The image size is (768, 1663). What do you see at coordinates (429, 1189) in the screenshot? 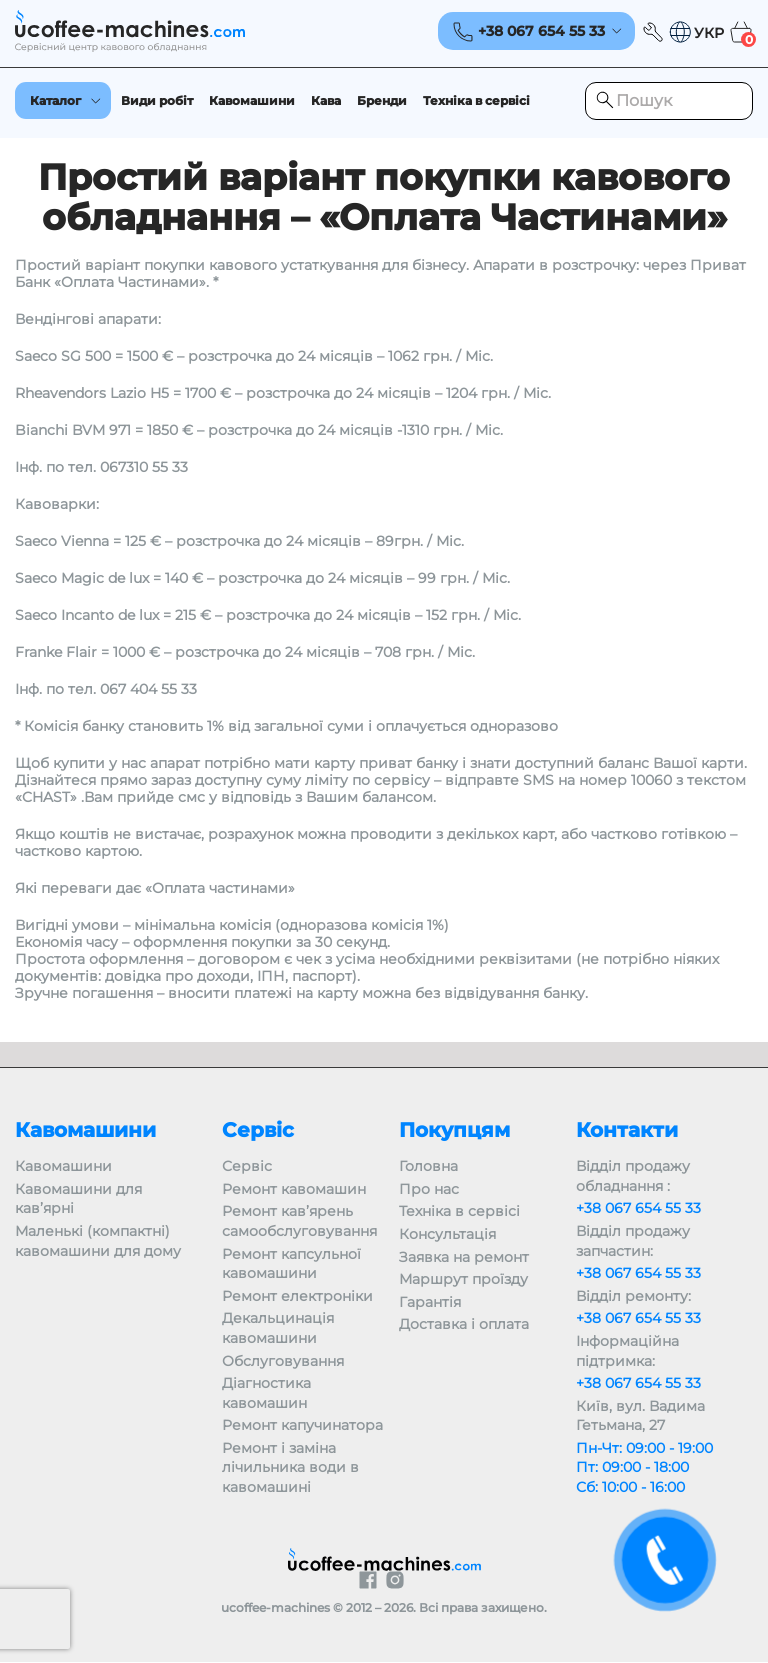
I see `Про нас` at bounding box center [429, 1189].